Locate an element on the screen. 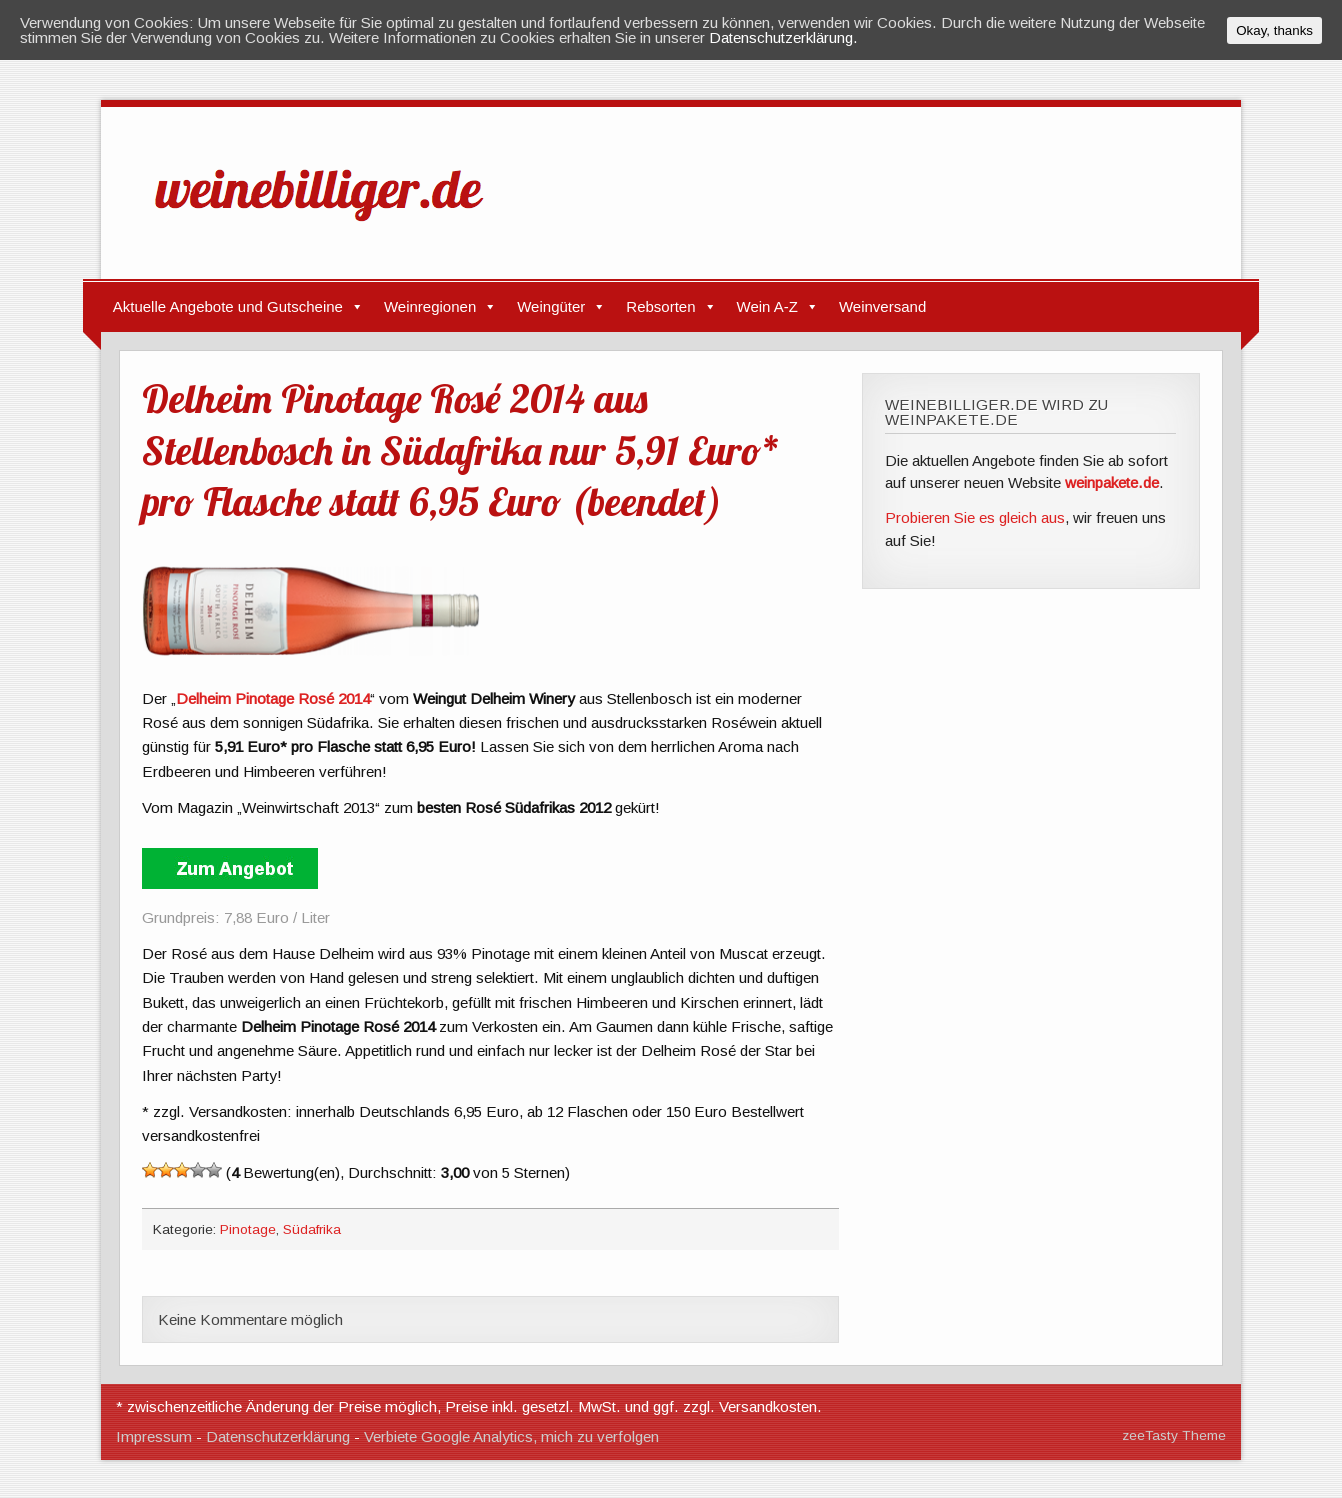 The width and height of the screenshot is (1342, 1498). Weinversand is located at coordinates (882, 306).